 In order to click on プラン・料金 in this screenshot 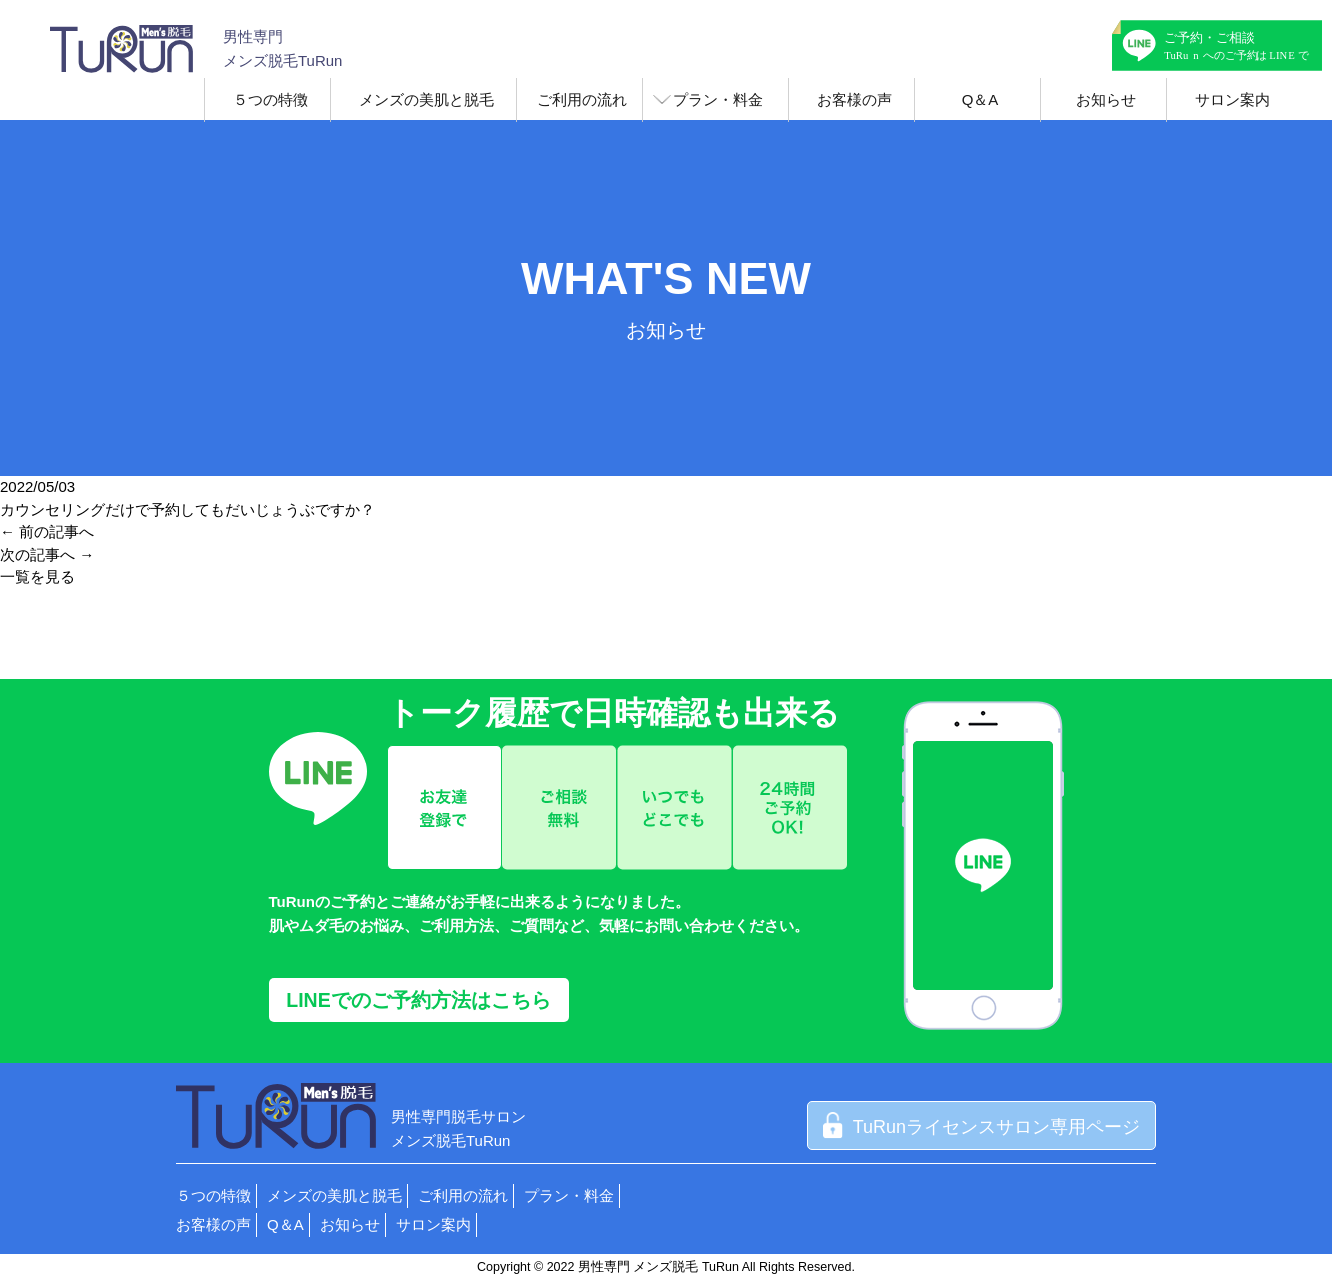, I will do `click(718, 99)`.